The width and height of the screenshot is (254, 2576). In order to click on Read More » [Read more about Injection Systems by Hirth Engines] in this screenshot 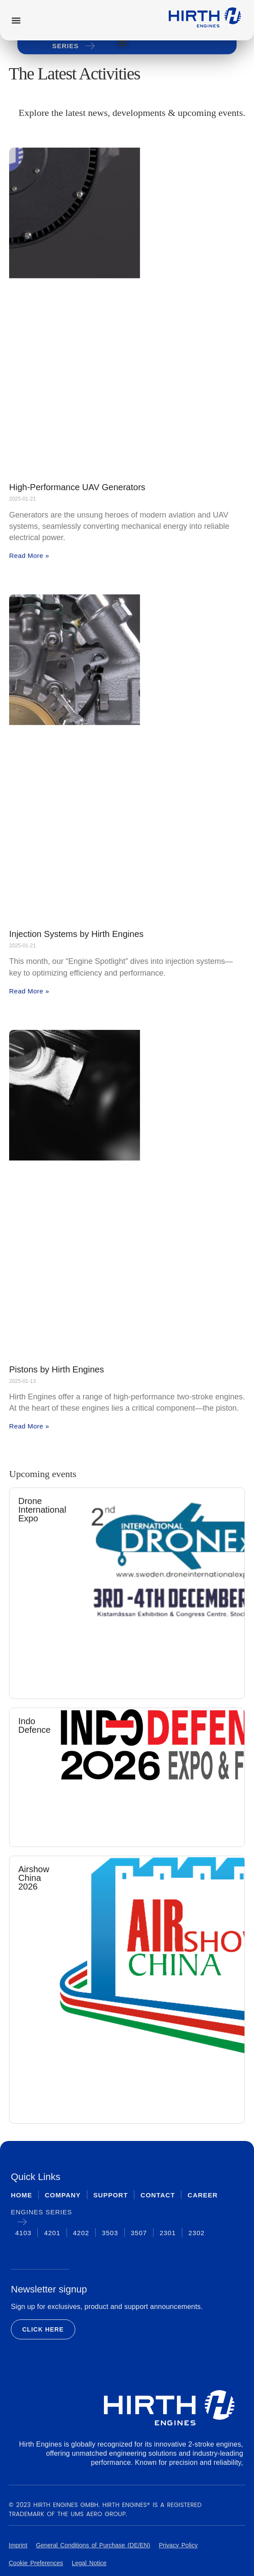, I will do `click(29, 991)`.